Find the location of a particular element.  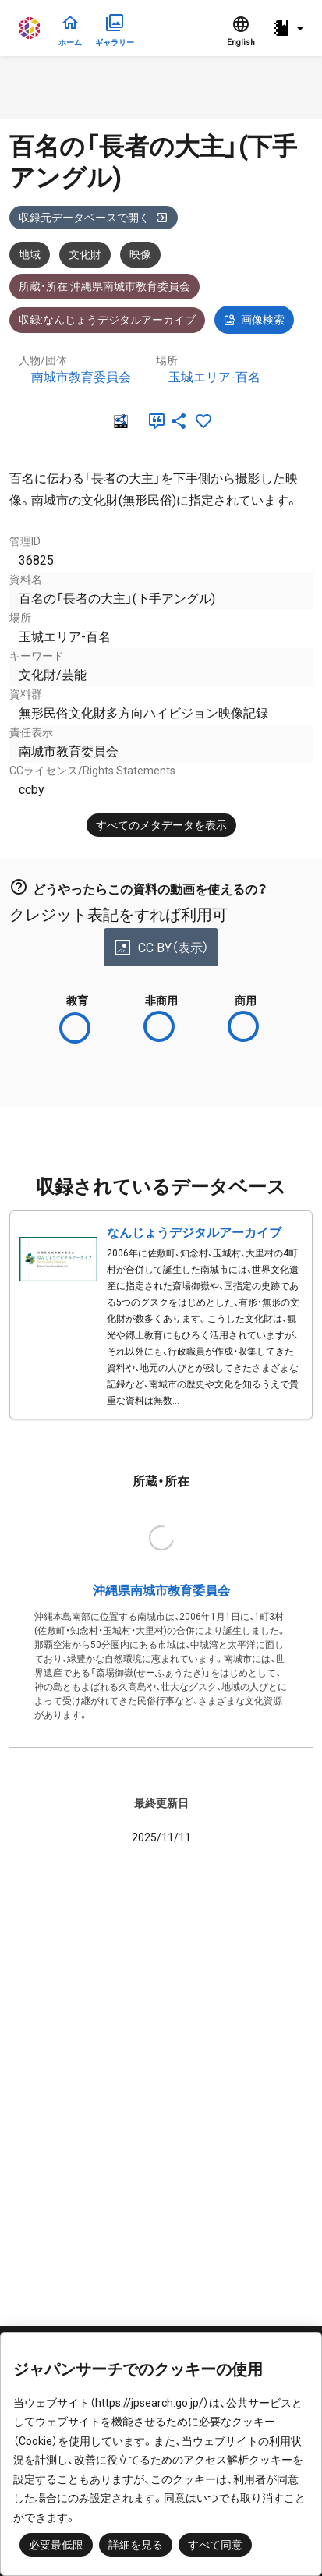

映像 is located at coordinates (140, 254).